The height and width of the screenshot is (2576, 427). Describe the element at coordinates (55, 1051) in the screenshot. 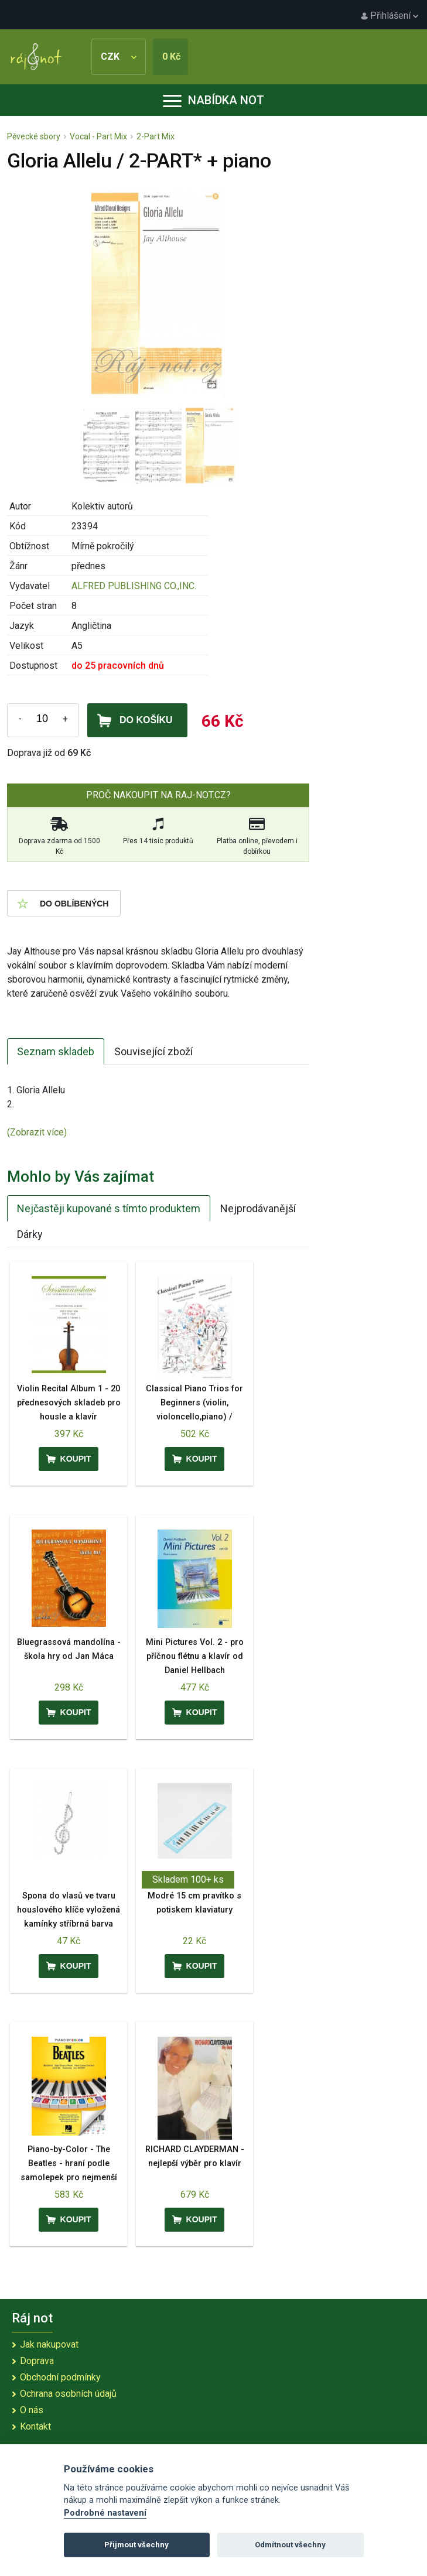

I see `Seznam skladeb` at that location.